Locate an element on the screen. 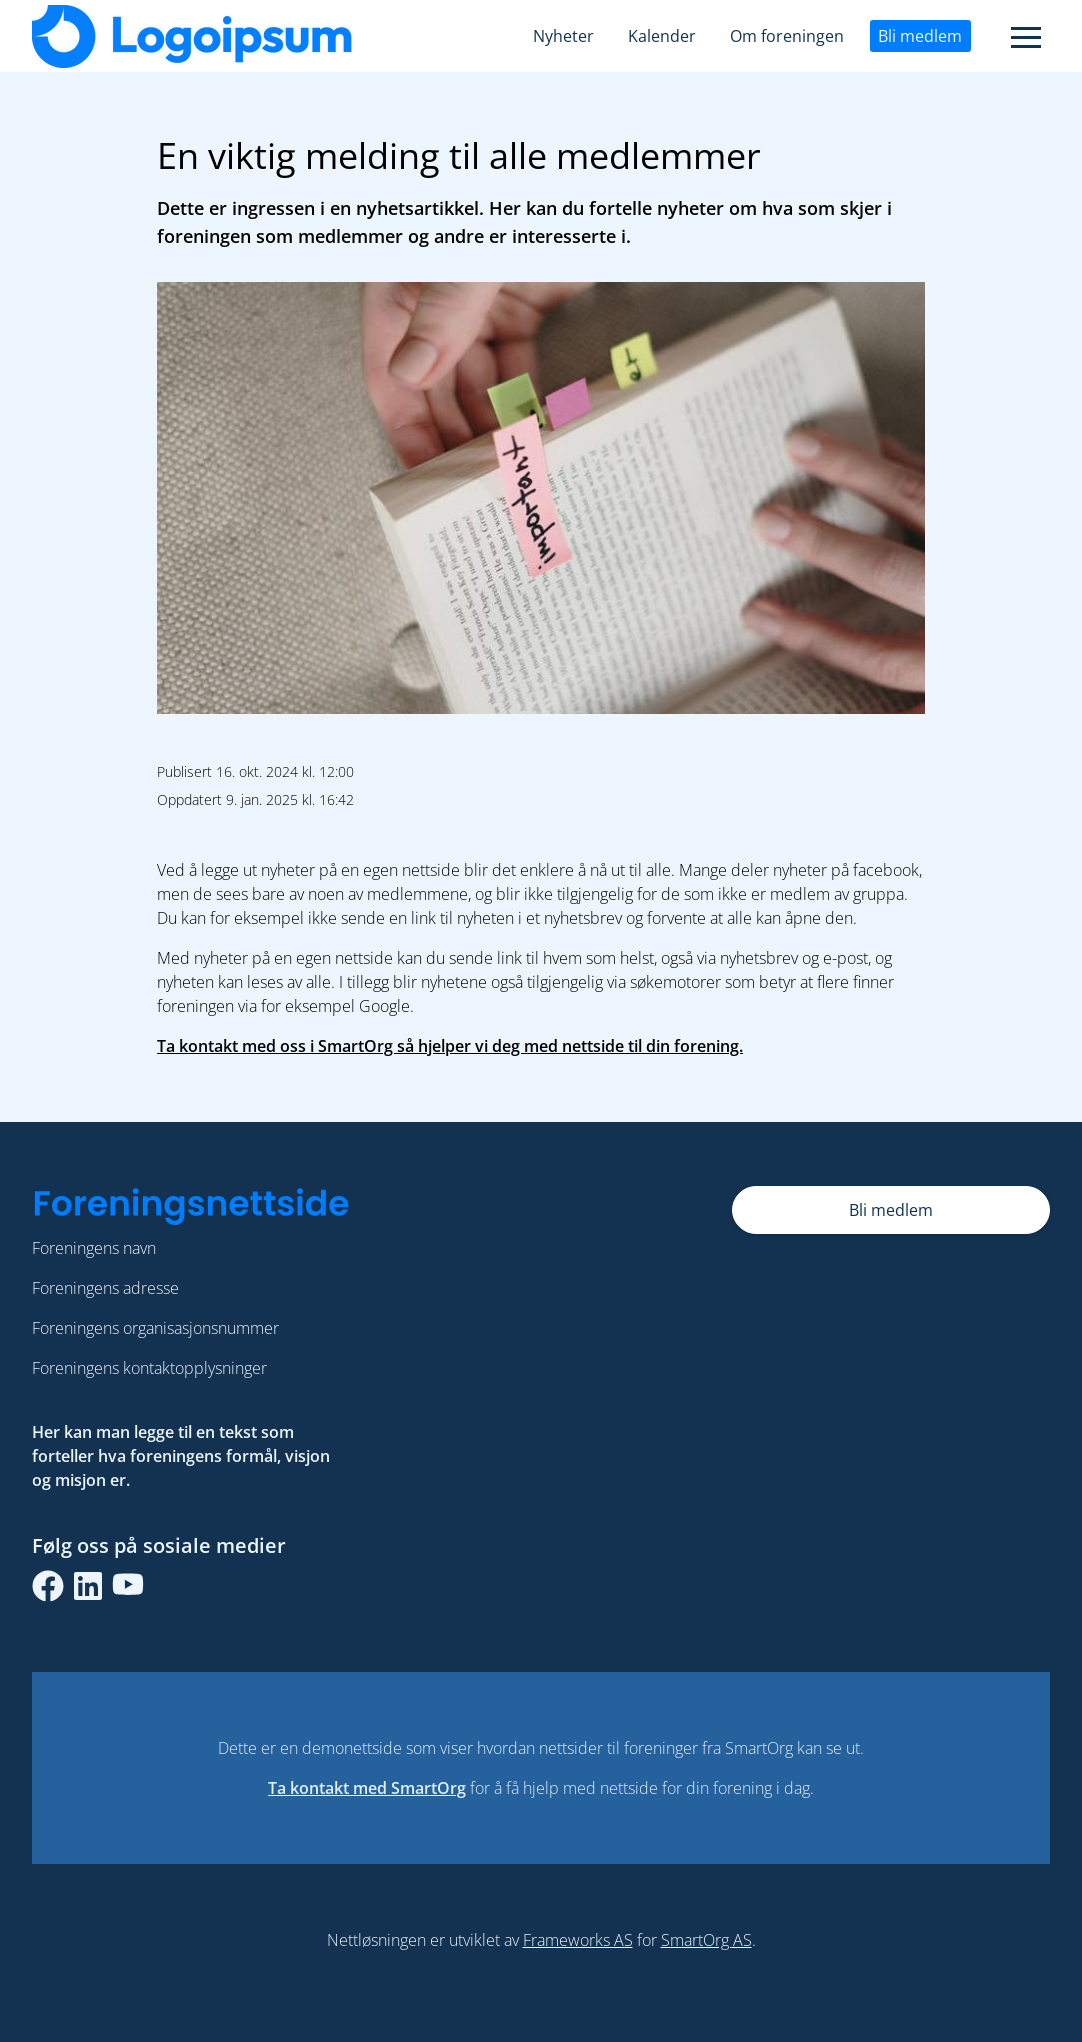  [youtube] is located at coordinates (128, 1586).